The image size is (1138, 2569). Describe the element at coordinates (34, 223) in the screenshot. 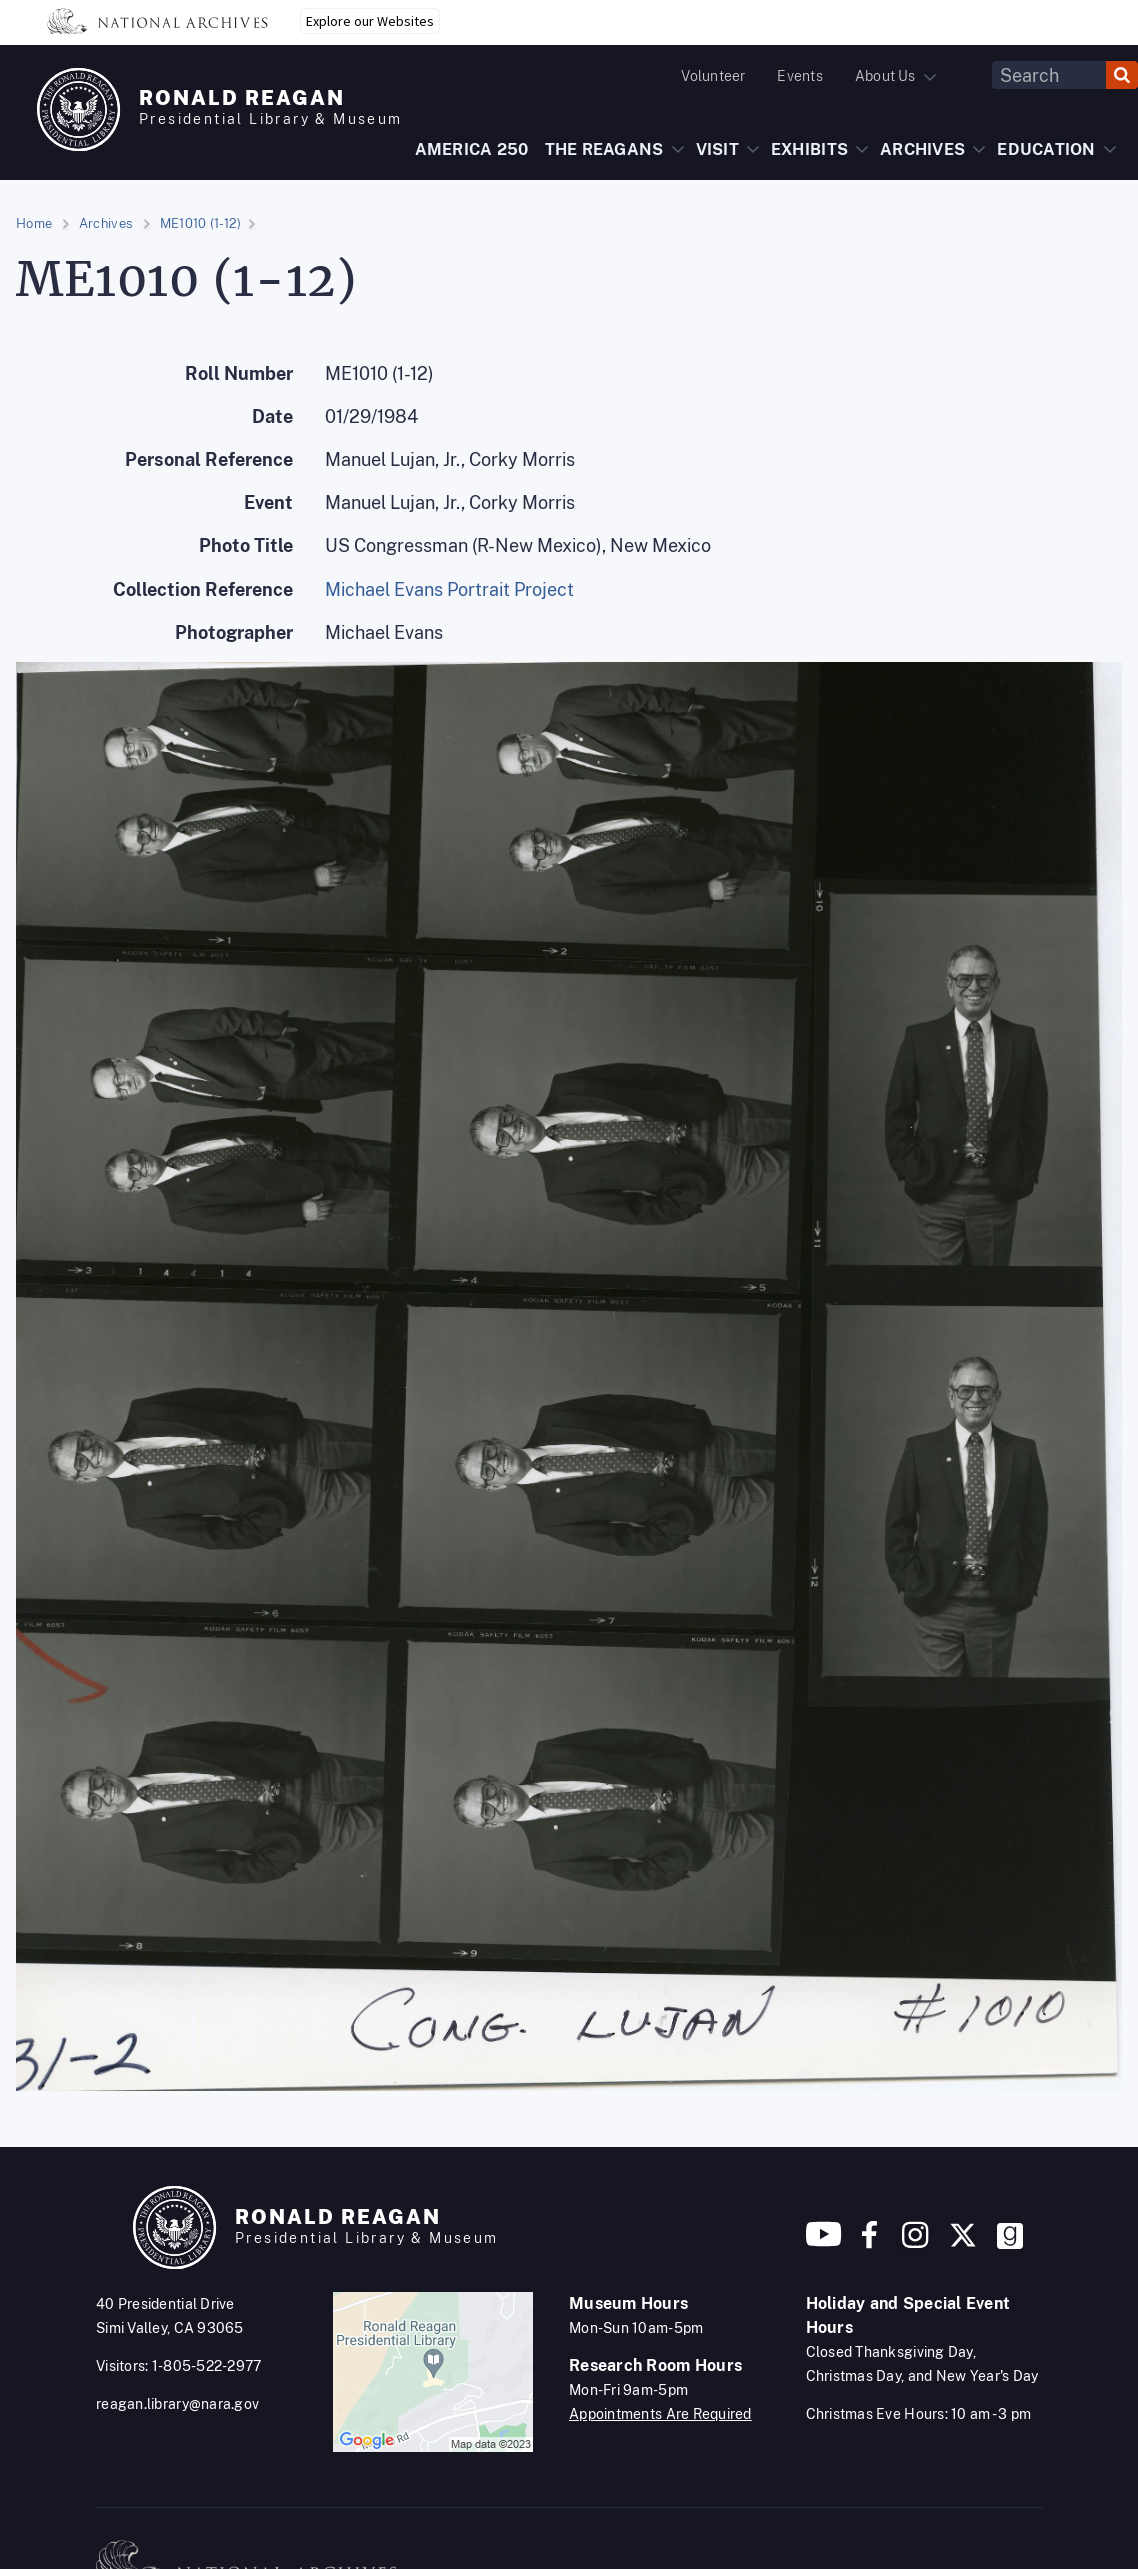

I see `Home` at that location.